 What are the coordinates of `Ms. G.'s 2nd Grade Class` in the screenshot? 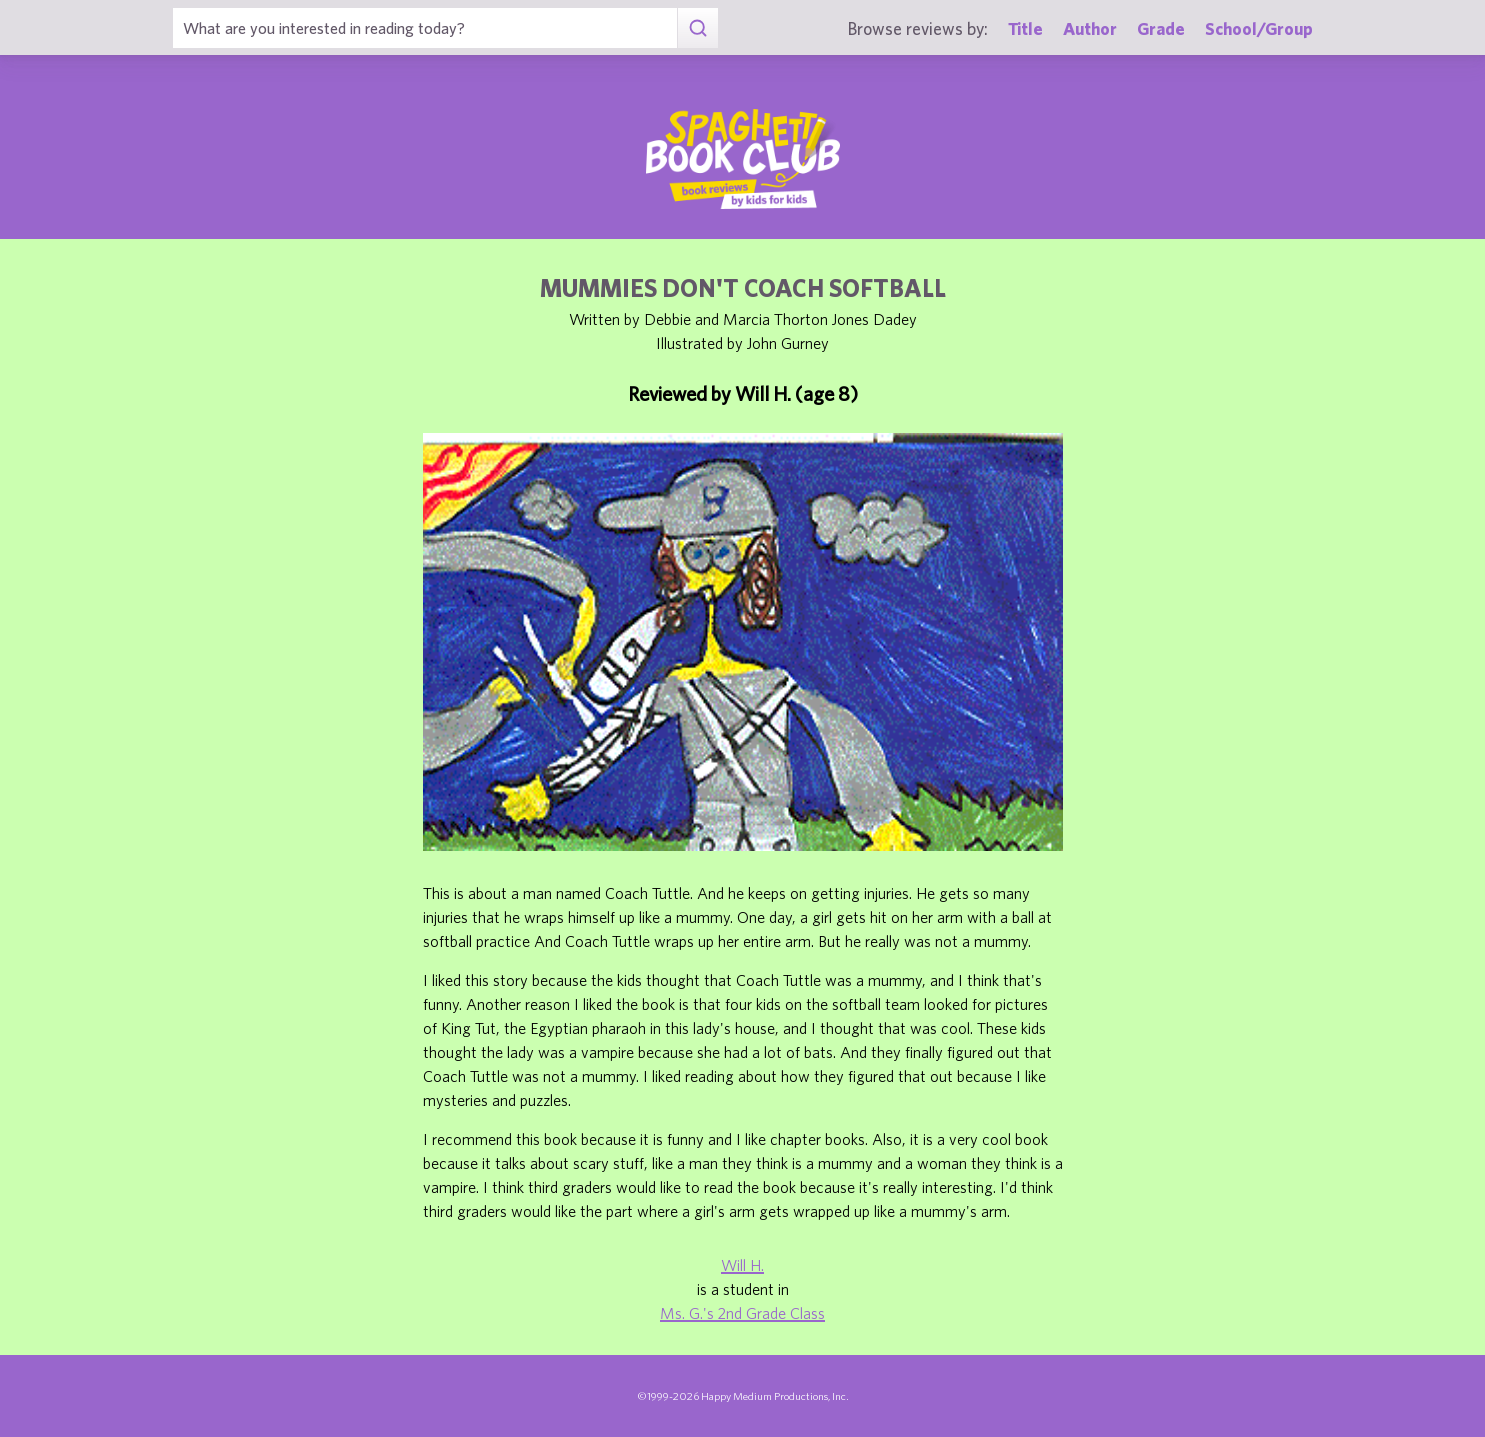 It's located at (742, 1313).